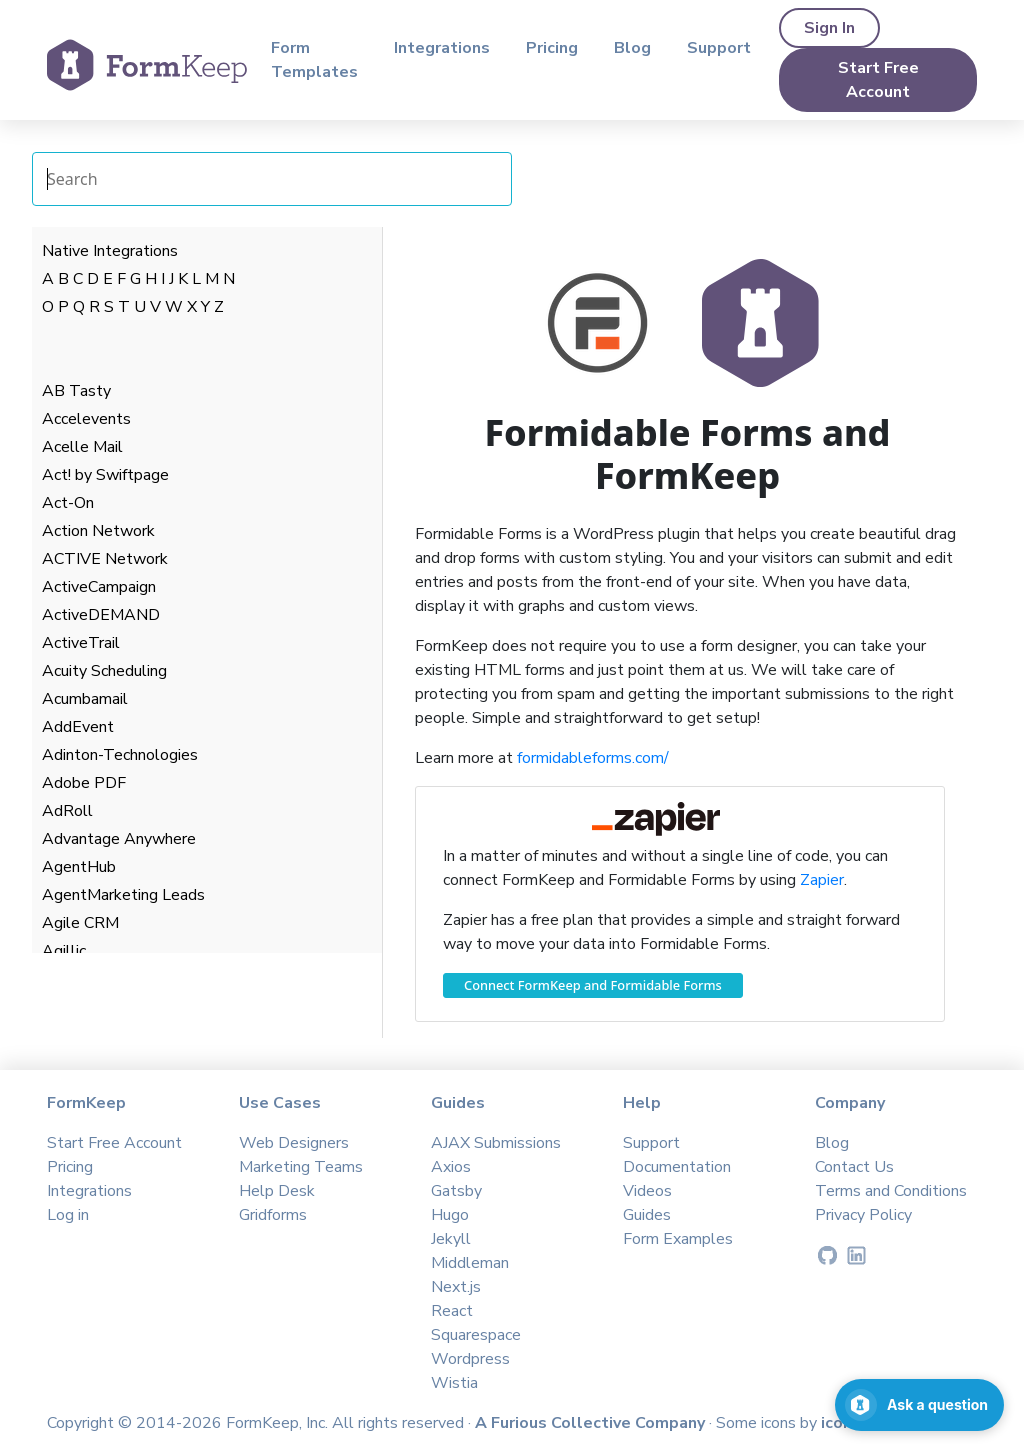  What do you see at coordinates (105, 475) in the screenshot?
I see `Act! by Swiftpage` at bounding box center [105, 475].